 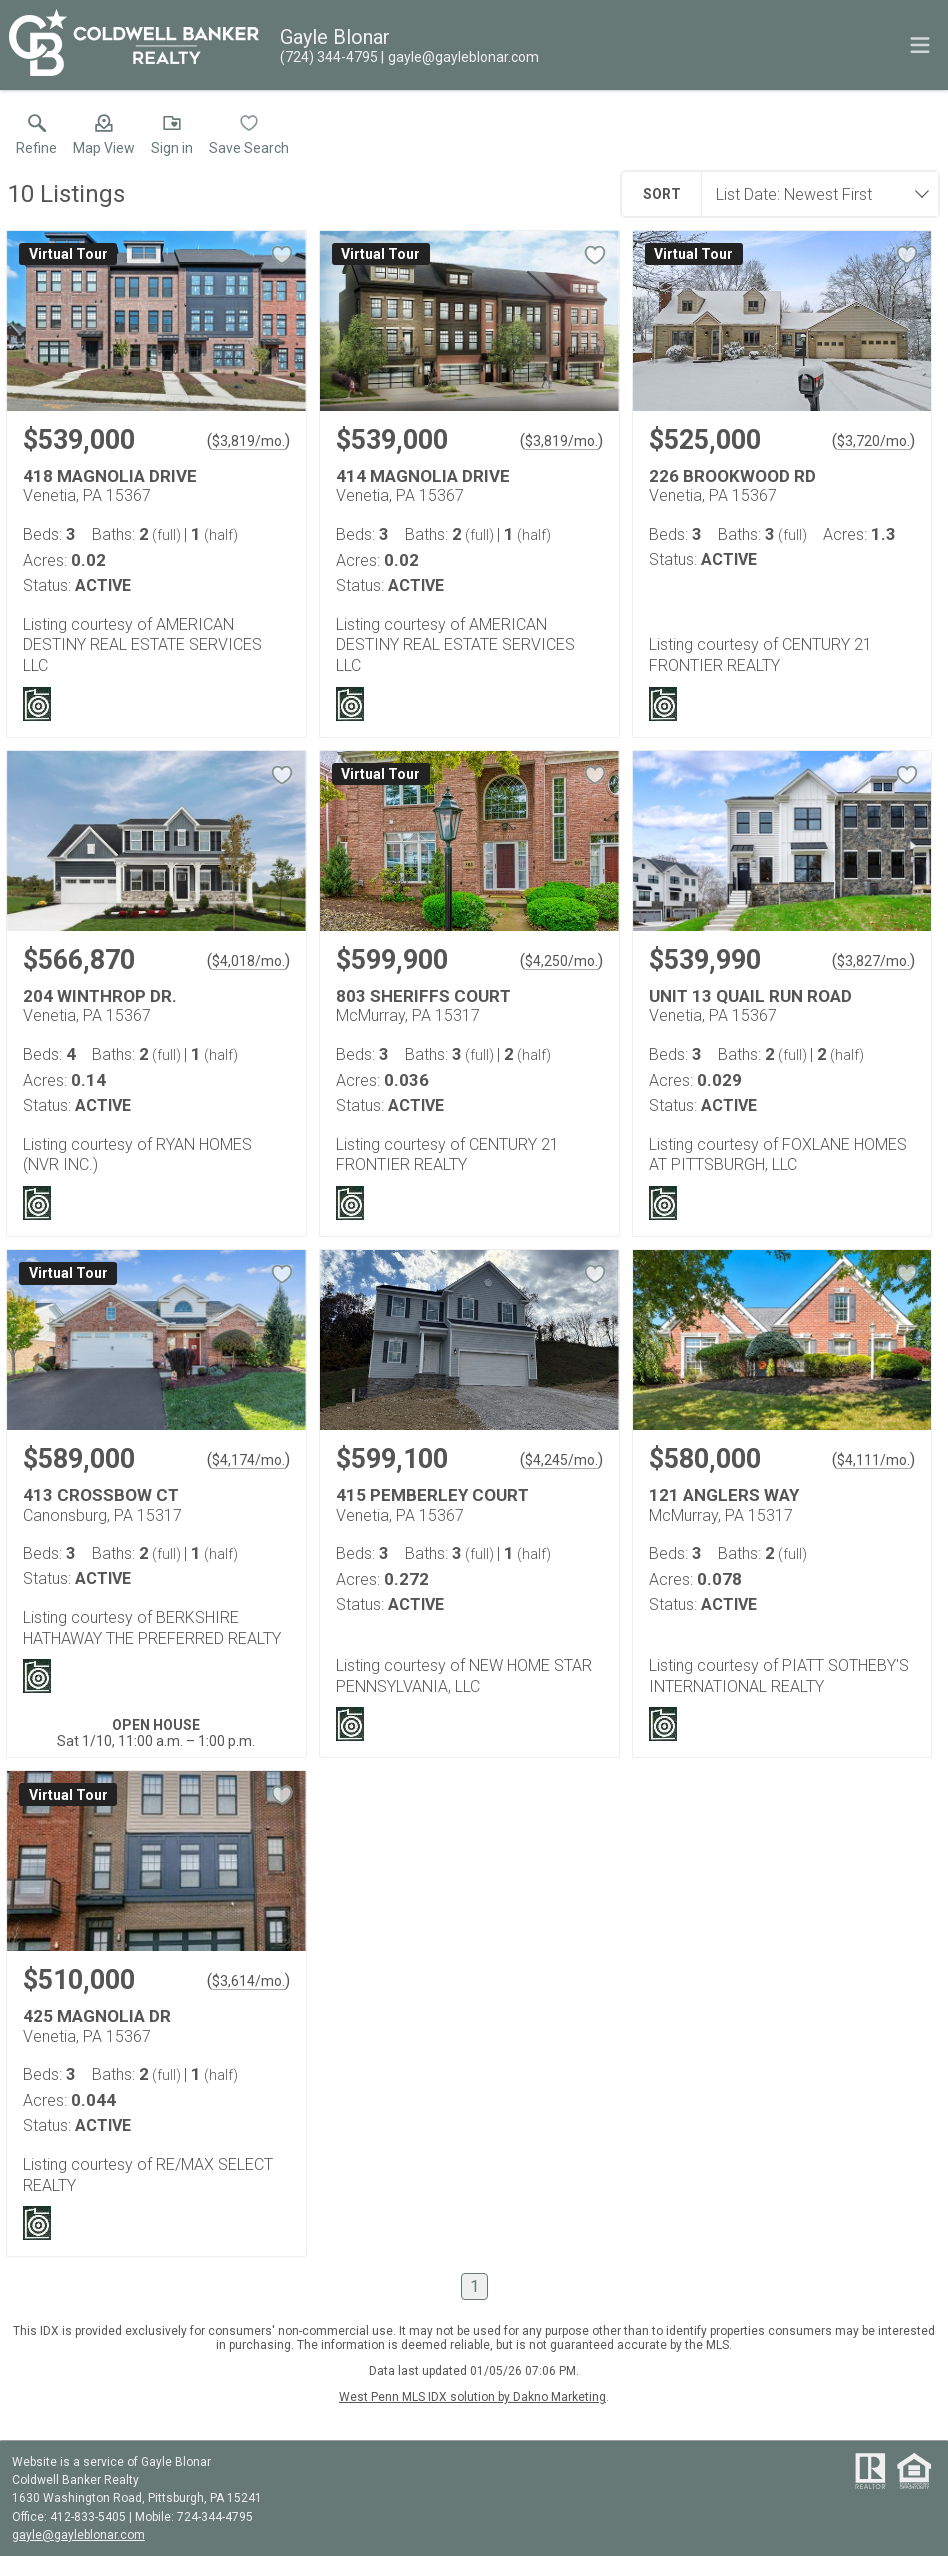 What do you see at coordinates (920, 45) in the screenshot?
I see `[navigation menu]` at bounding box center [920, 45].